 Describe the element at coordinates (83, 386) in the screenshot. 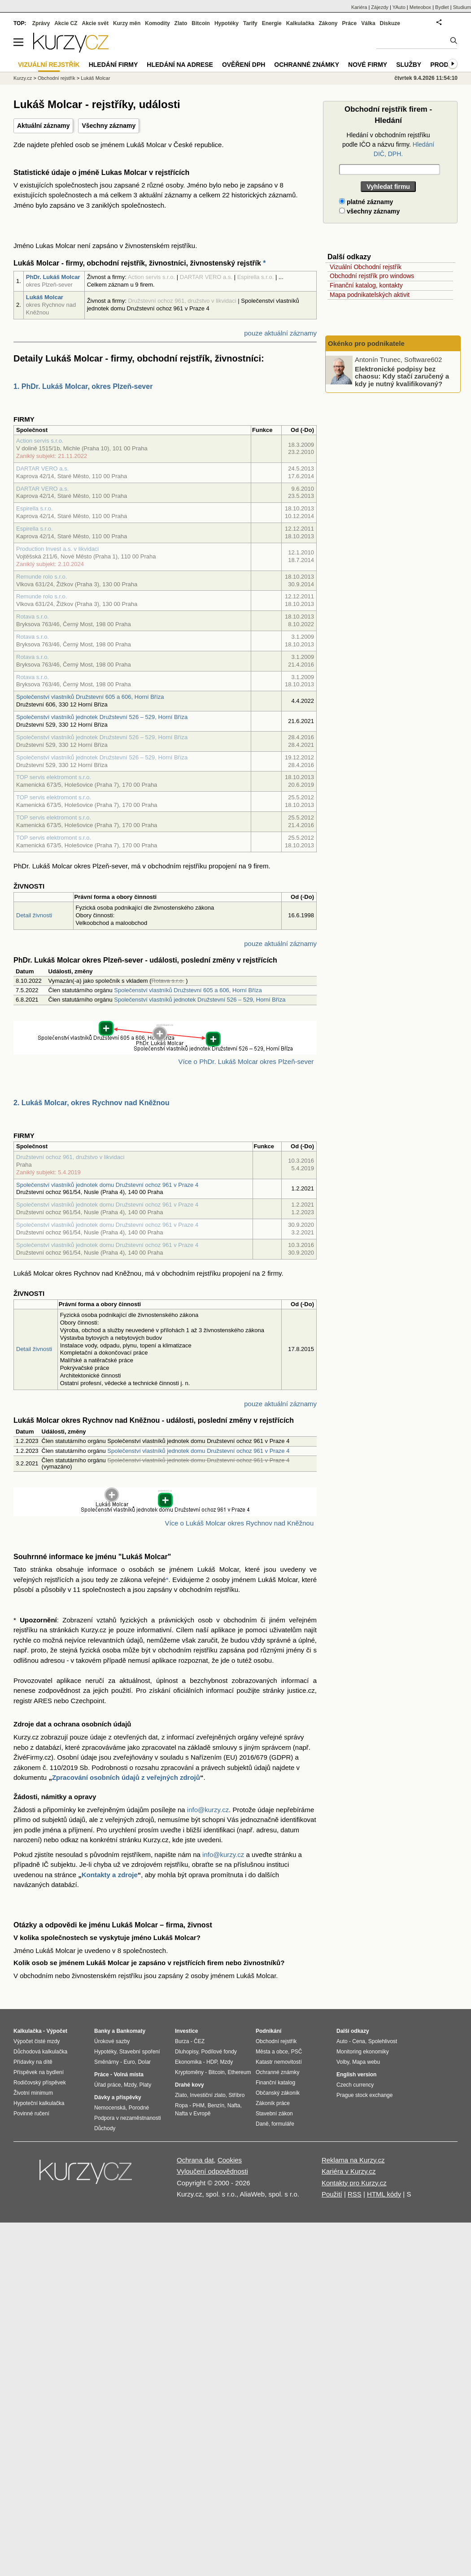

I see `1. PhDr. Lukáš Molcar, okres Plzeň-sever` at that location.